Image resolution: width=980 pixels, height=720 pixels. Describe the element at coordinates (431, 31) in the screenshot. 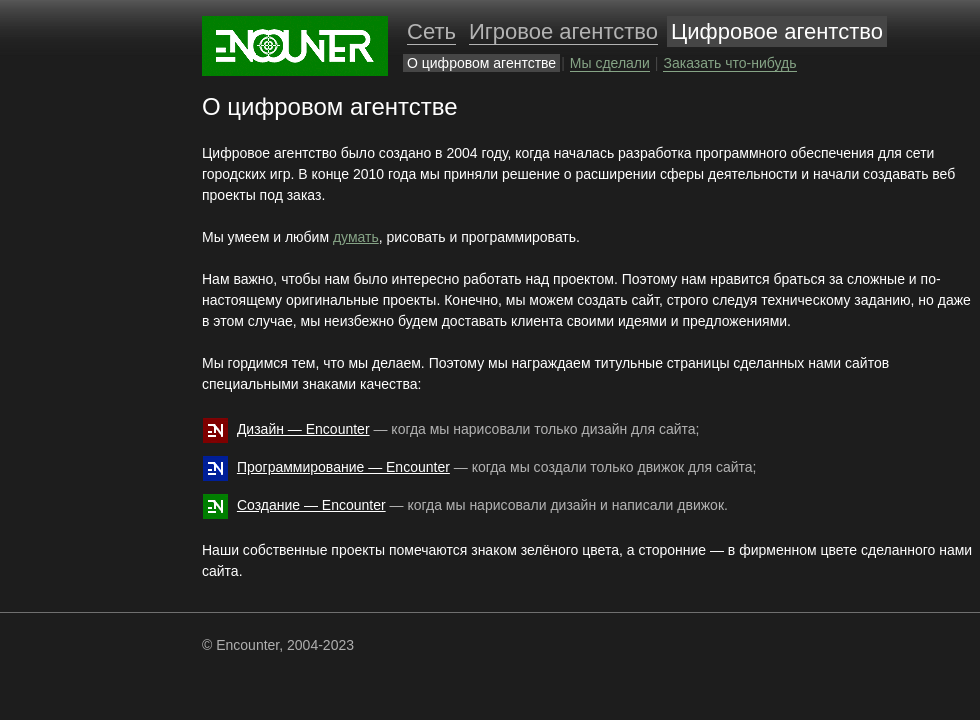

I see `Cеть` at that location.